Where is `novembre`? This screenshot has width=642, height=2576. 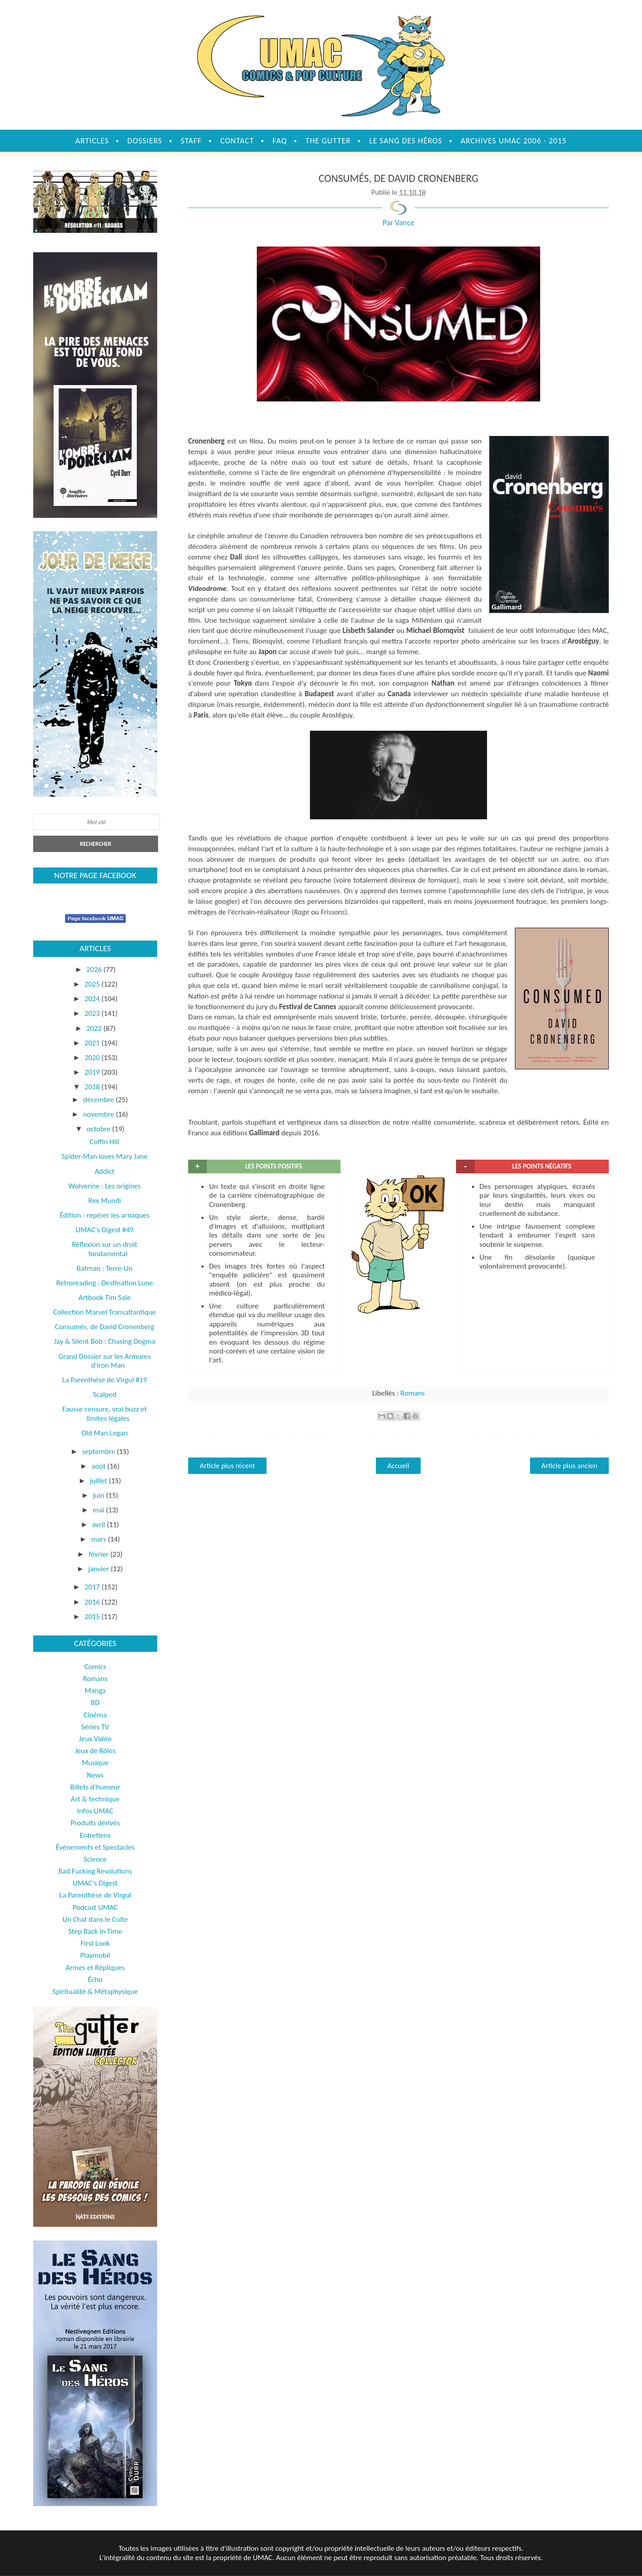 novembre is located at coordinates (99, 1114).